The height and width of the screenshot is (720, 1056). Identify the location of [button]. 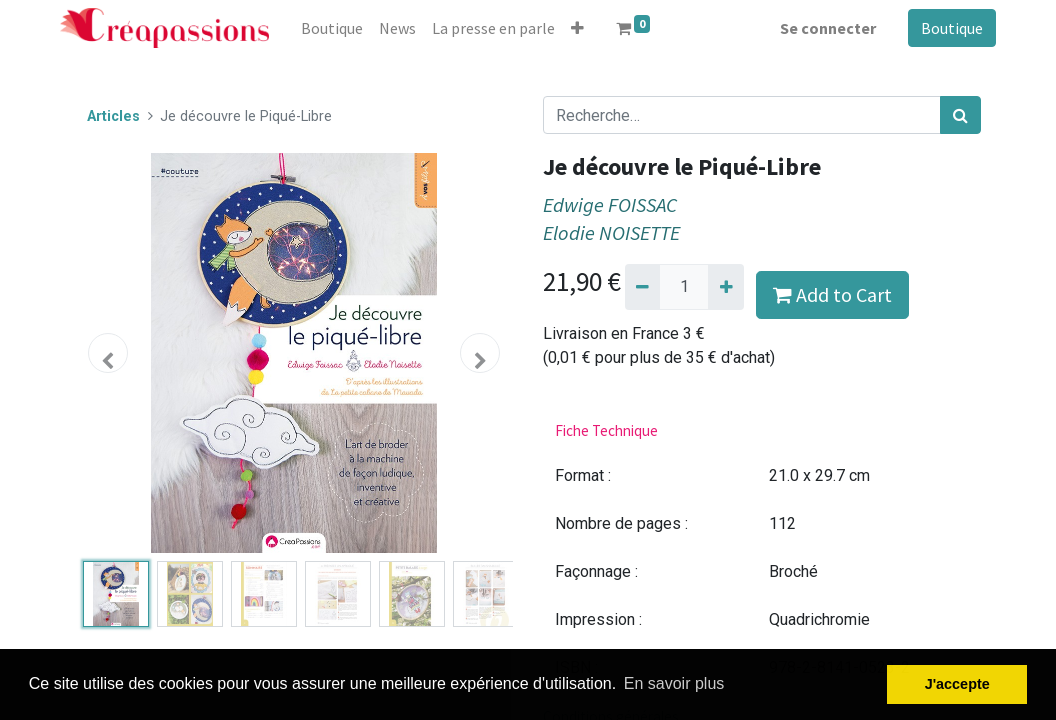
(577, 28).